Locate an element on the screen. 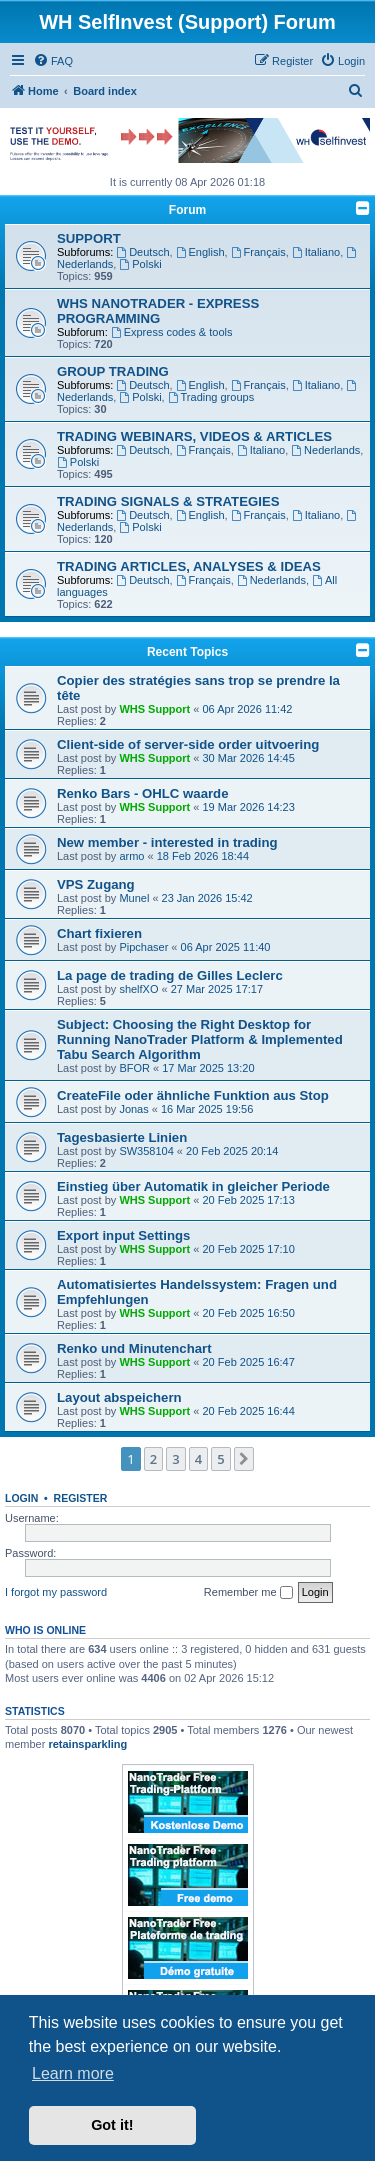  Trading groups is located at coordinates (211, 397).